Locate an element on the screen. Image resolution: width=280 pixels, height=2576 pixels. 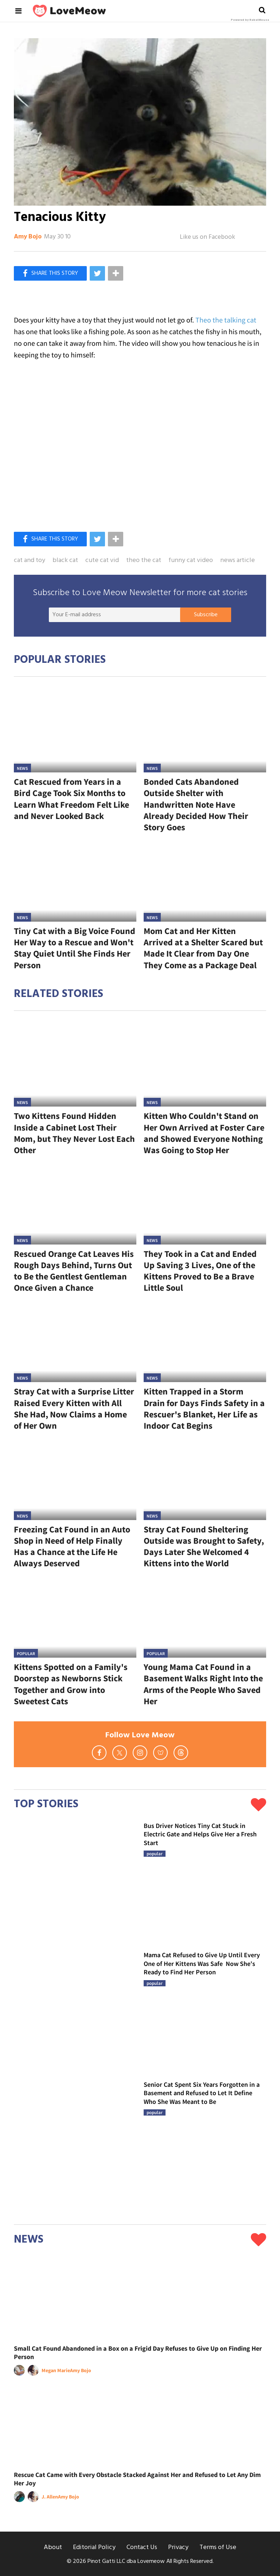
cat and toy is located at coordinates (29, 560).